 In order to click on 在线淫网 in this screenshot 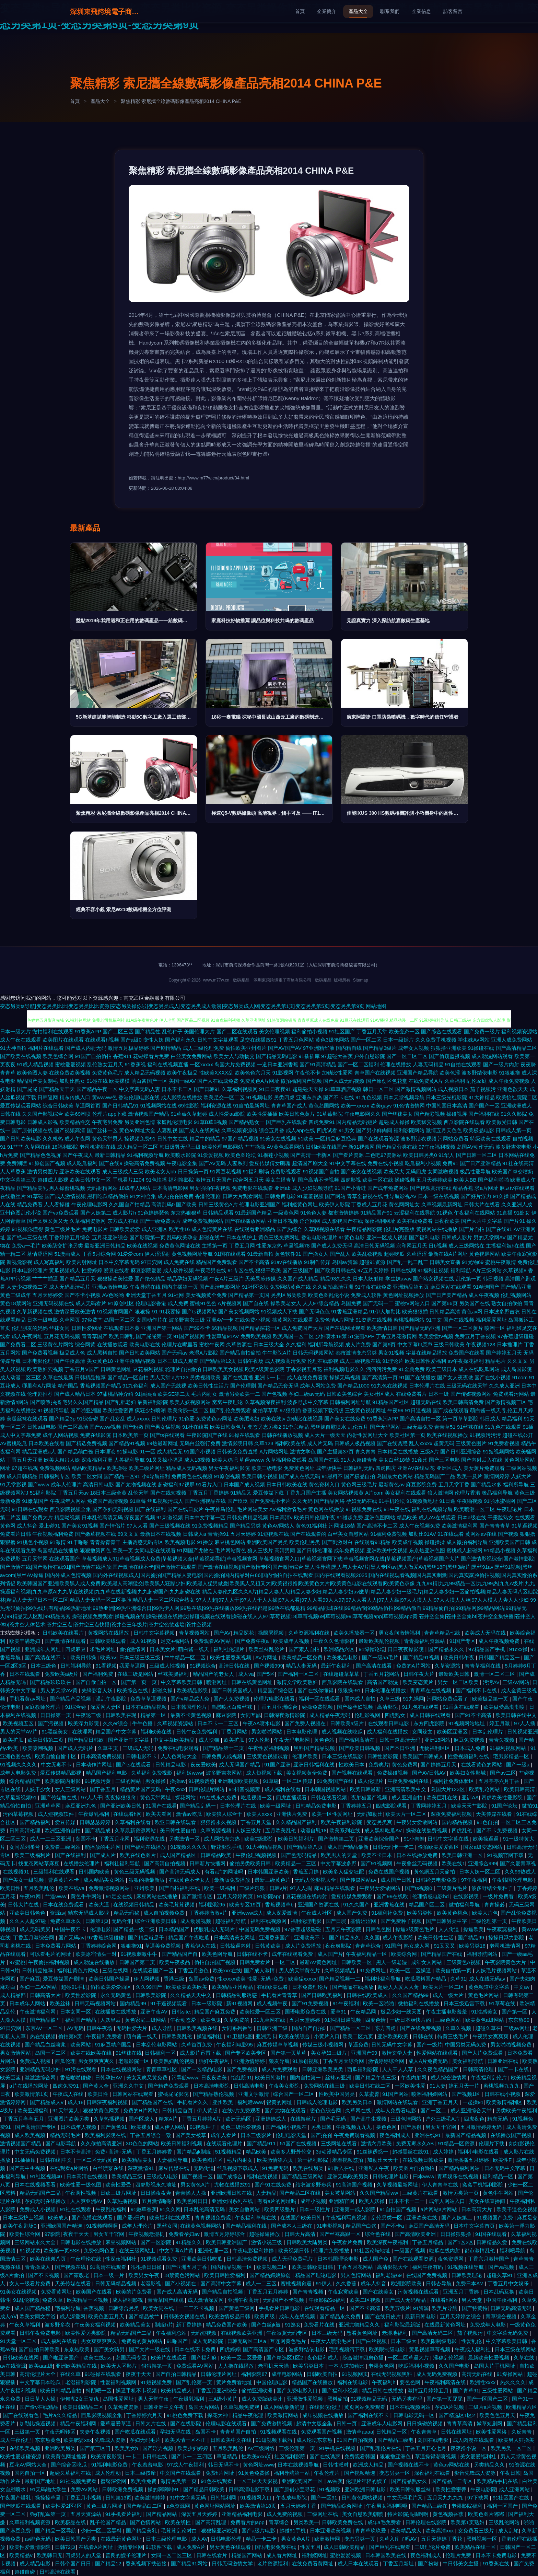, I will do `click(82, 1731)`.